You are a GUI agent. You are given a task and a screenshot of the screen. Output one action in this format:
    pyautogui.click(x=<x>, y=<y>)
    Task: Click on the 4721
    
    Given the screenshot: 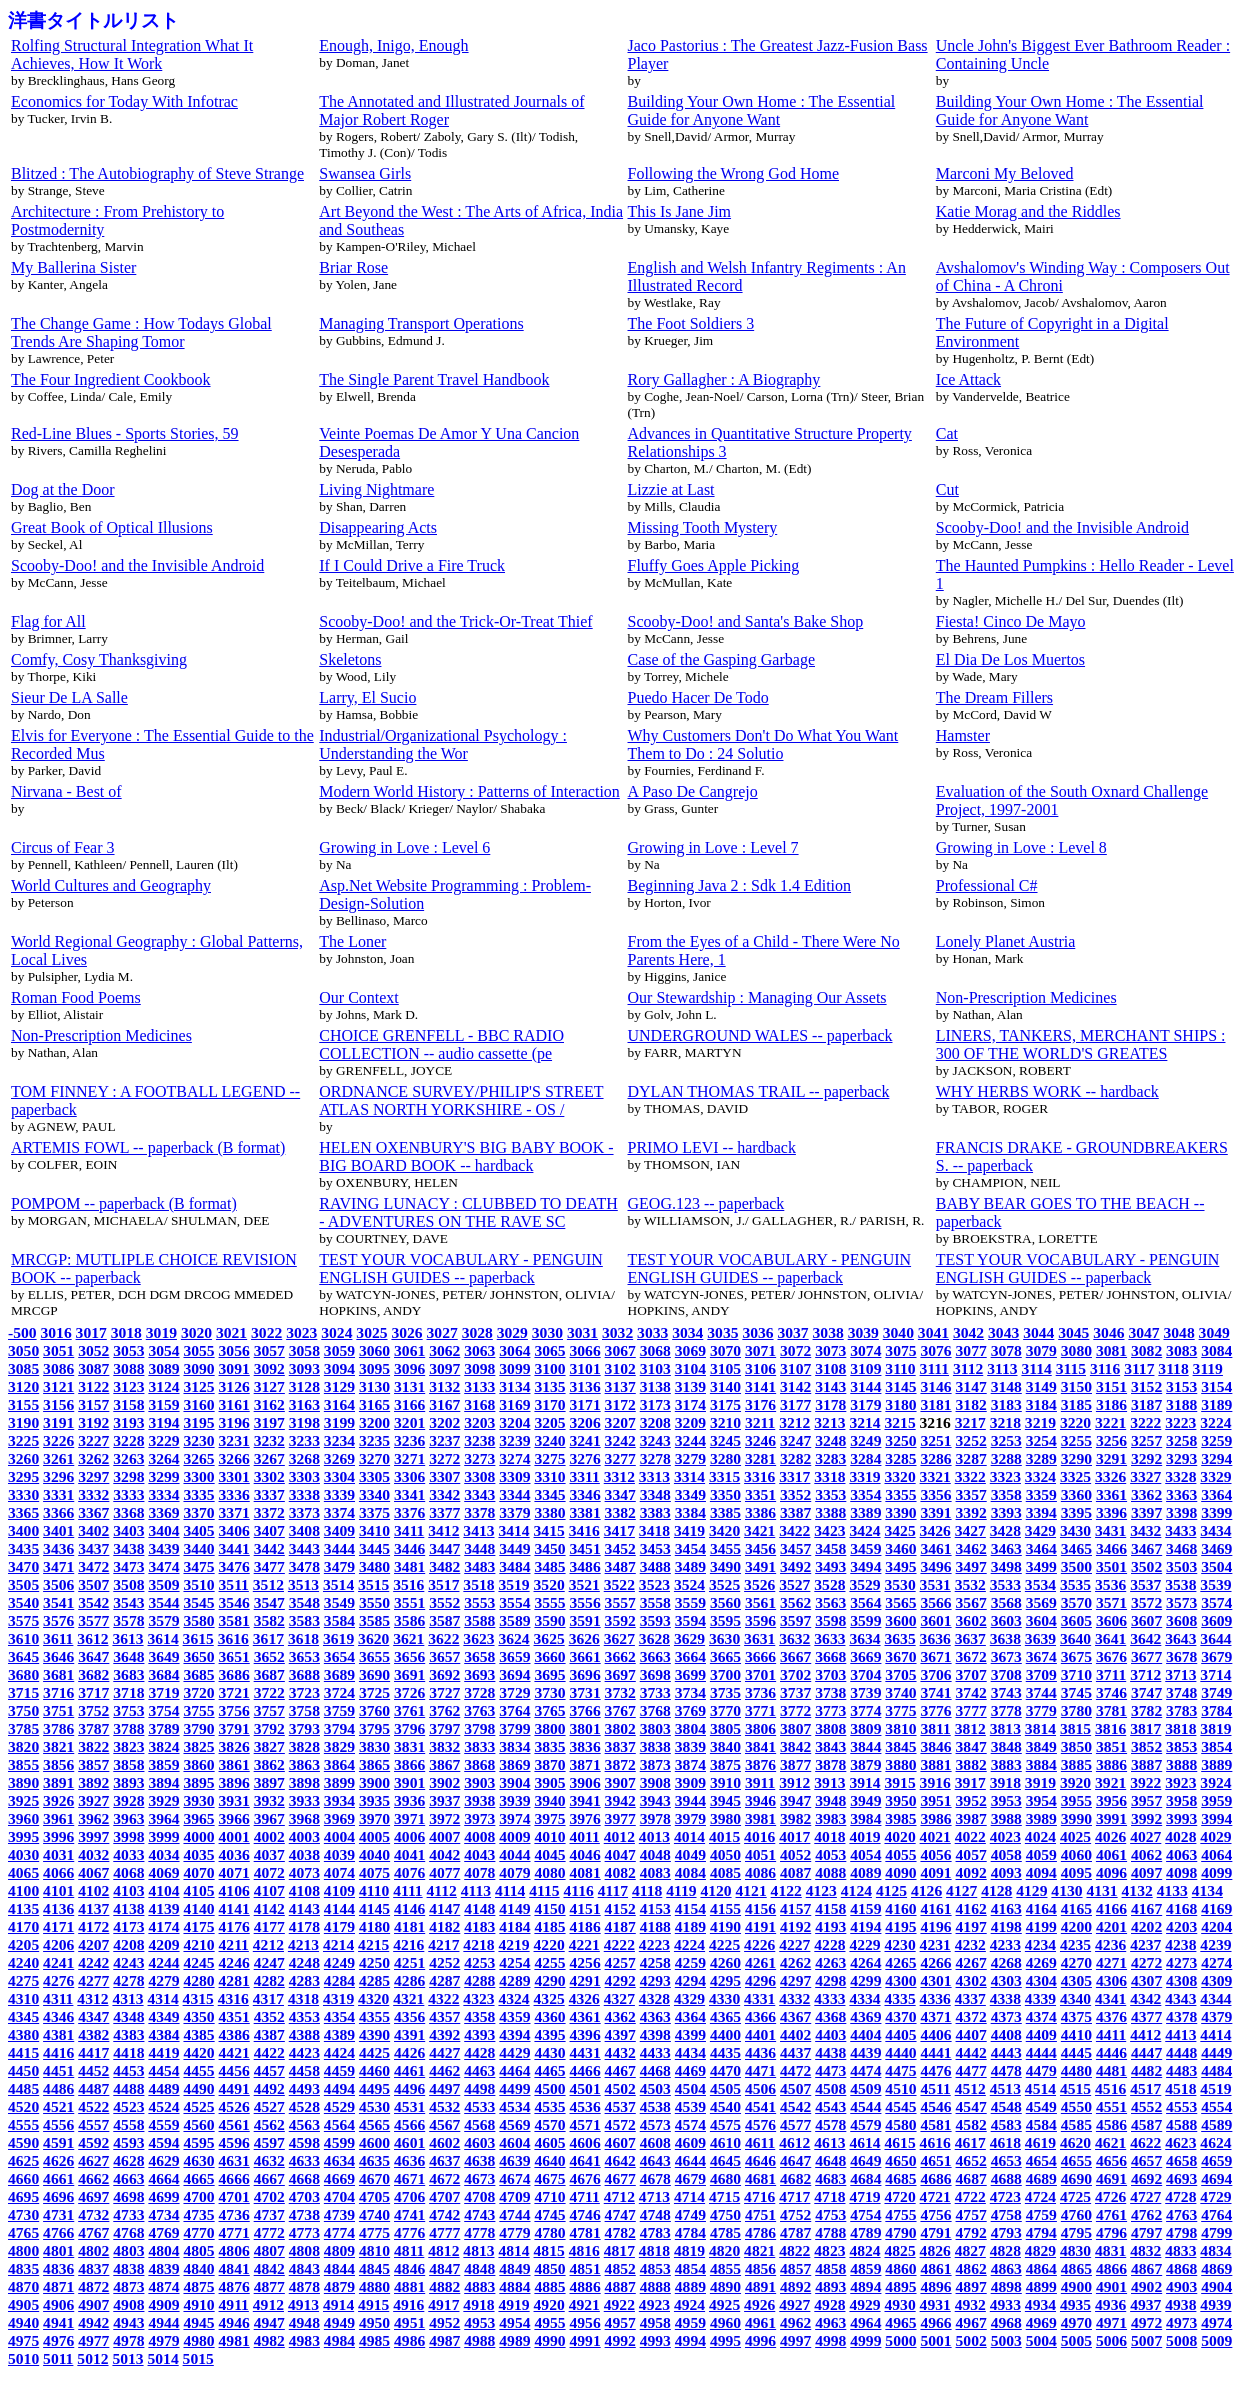 What is the action you would take?
    pyautogui.click(x=935, y=2196)
    